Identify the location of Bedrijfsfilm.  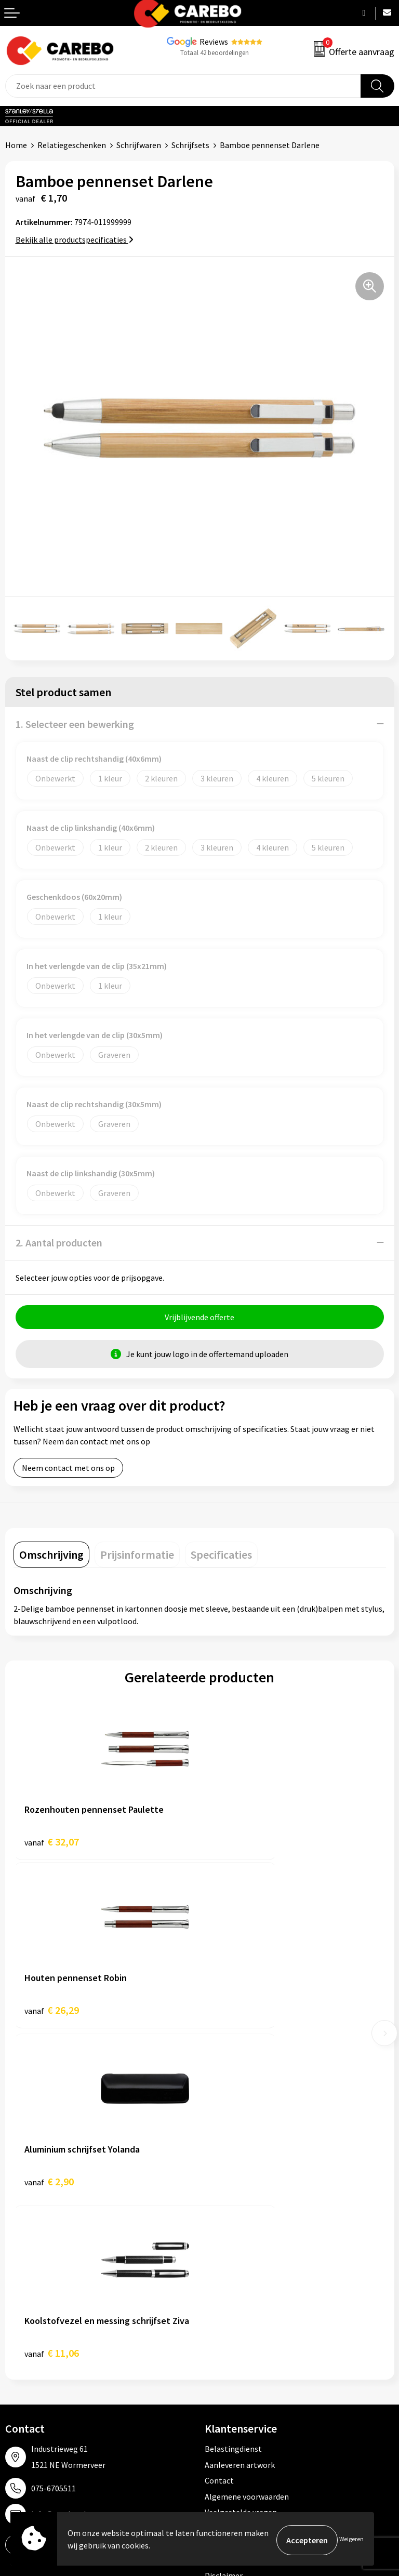
(26, 2368).